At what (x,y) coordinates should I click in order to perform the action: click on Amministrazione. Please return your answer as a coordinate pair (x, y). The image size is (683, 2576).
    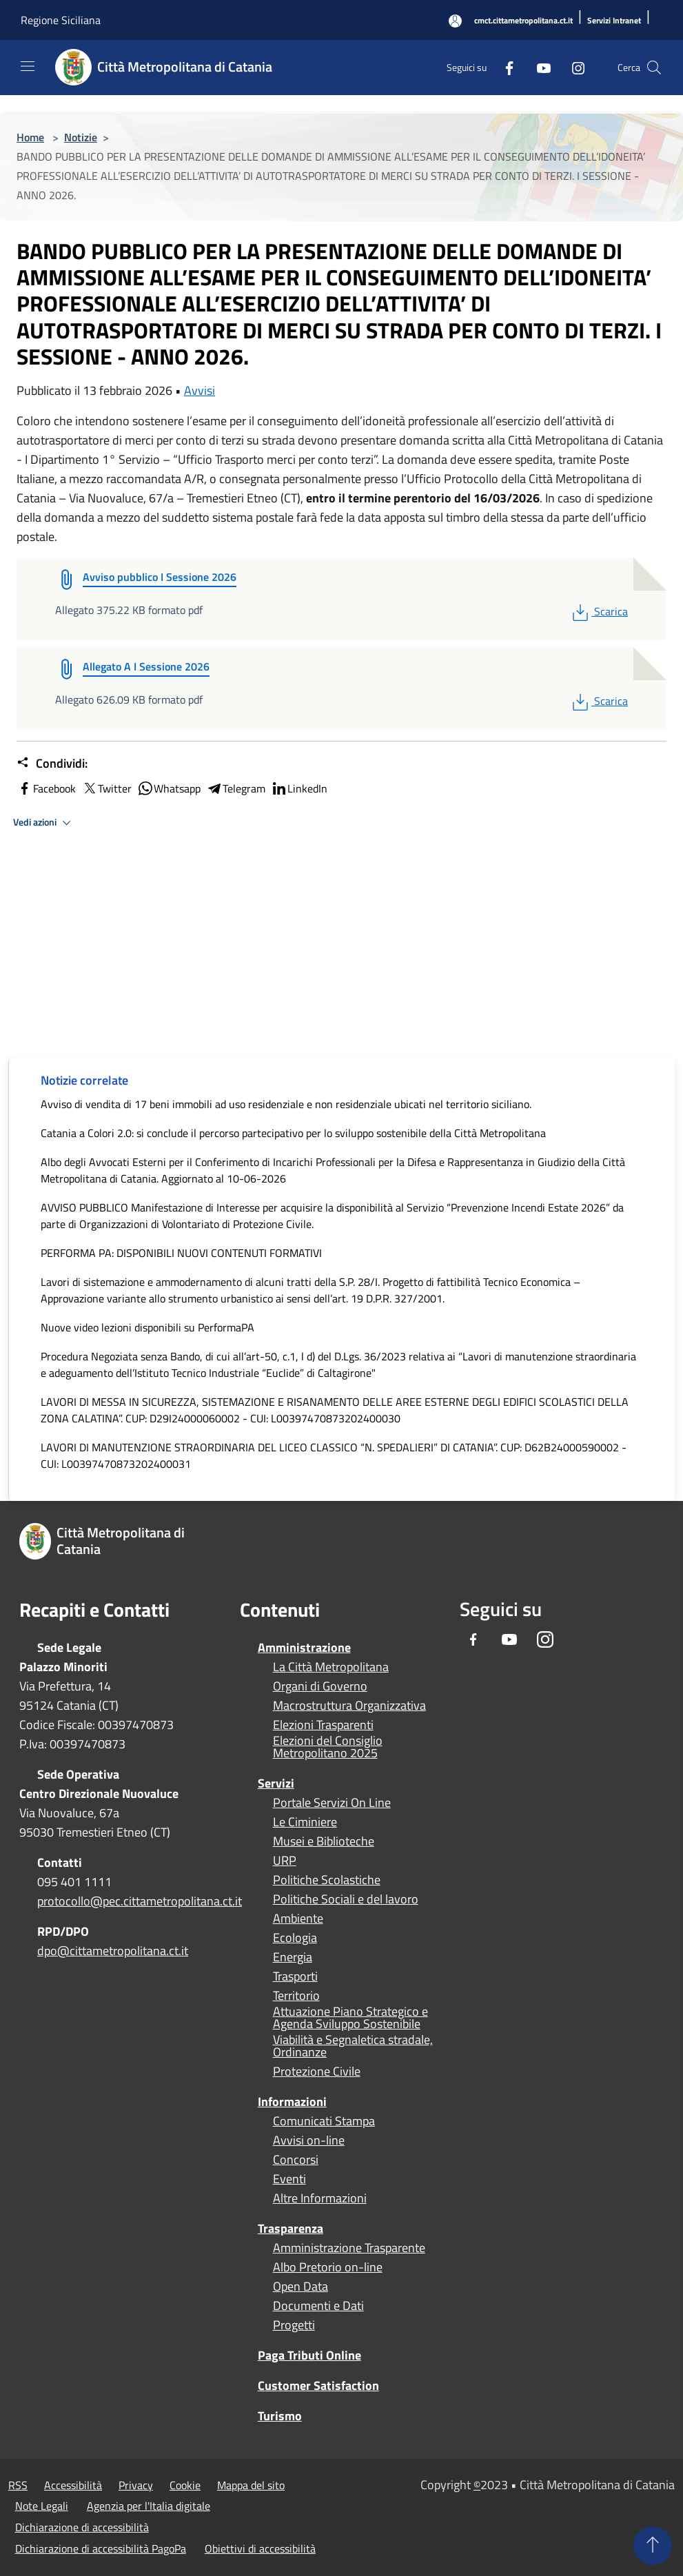
    Looking at the image, I should click on (304, 1647).